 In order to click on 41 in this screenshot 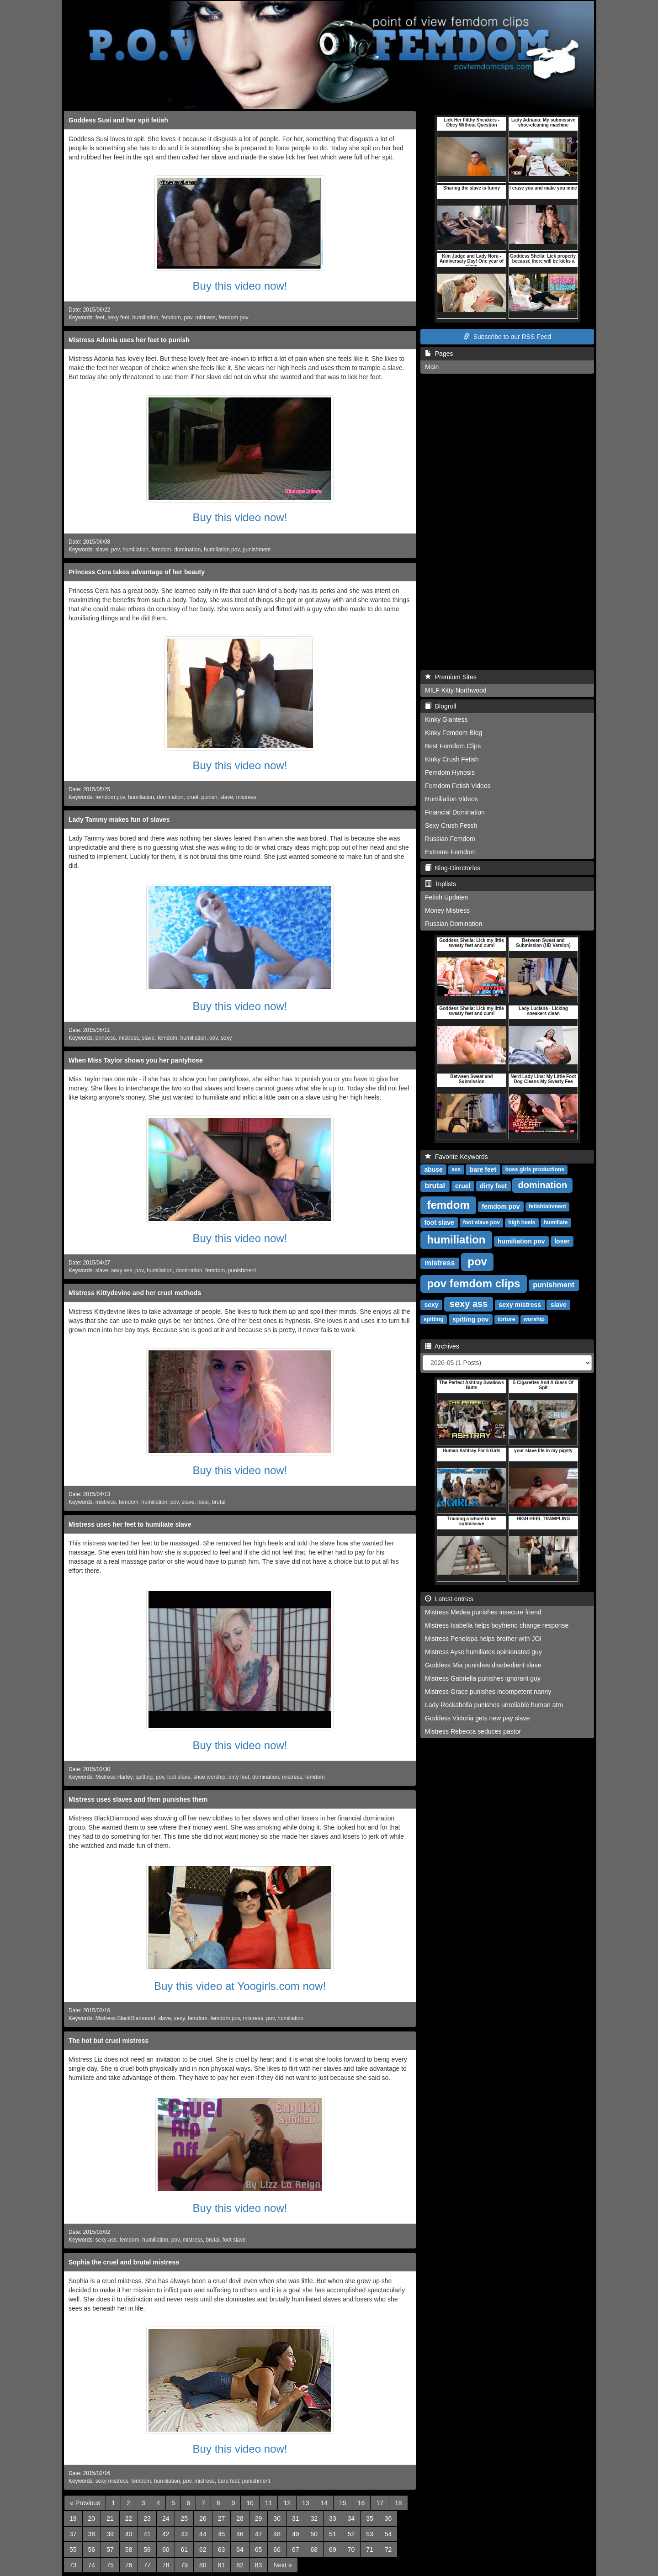, I will do `click(147, 2534)`.